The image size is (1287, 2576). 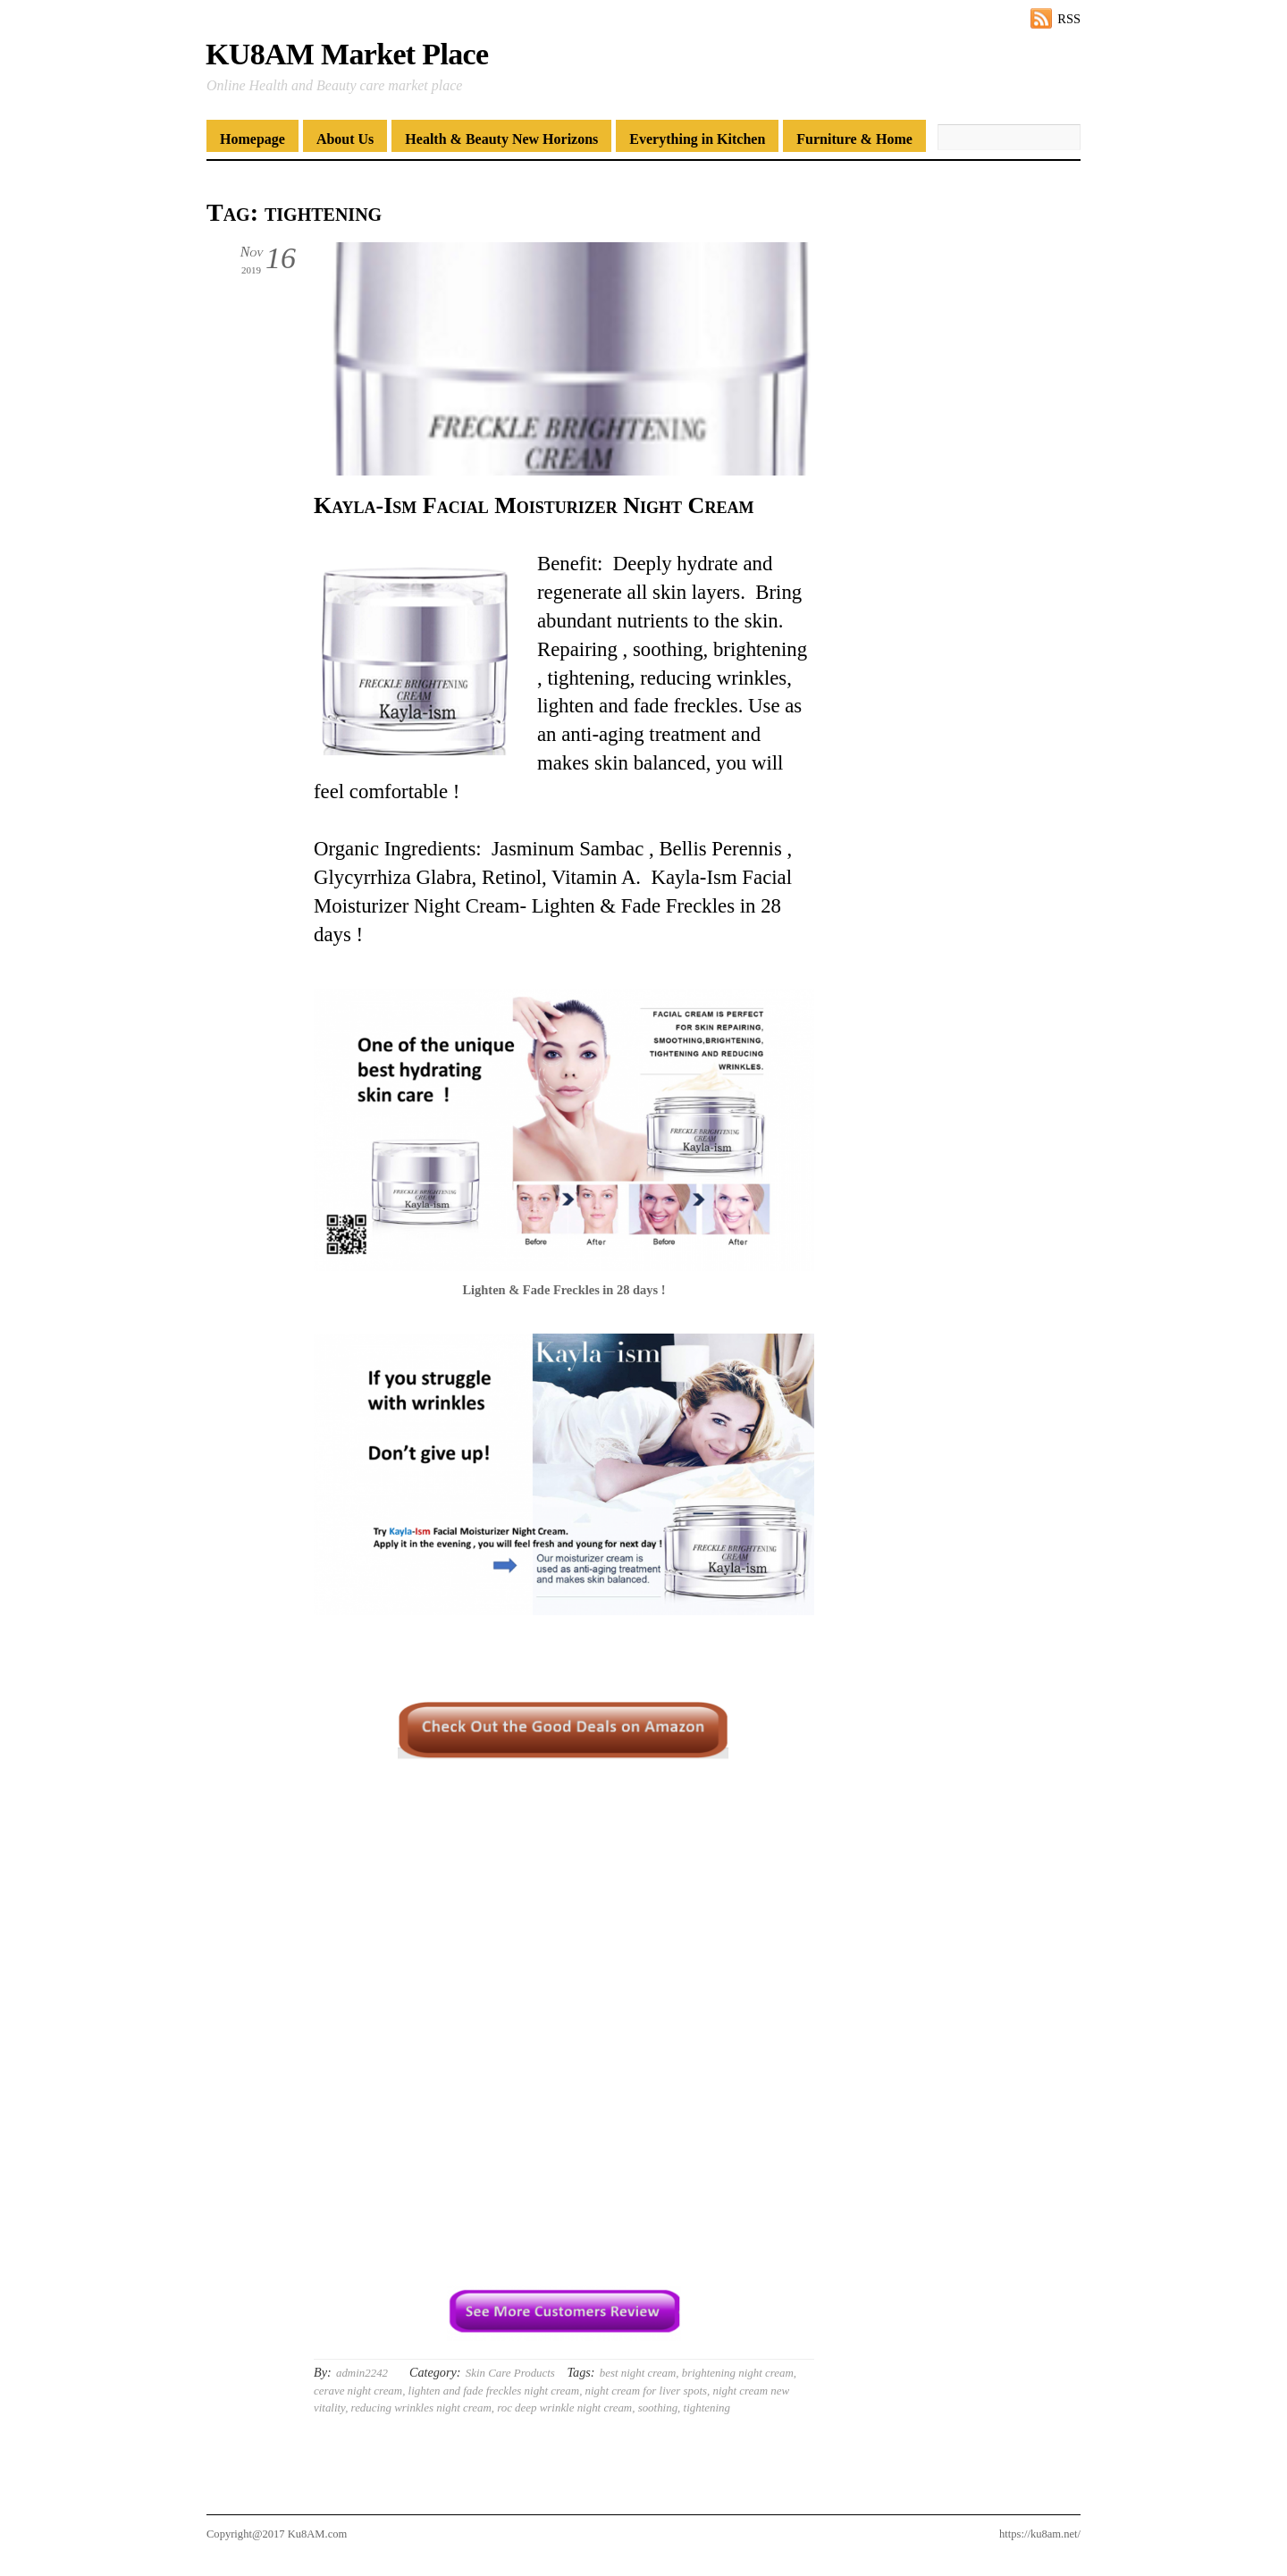 I want to click on Everything in Kitchen, so click(x=697, y=139).